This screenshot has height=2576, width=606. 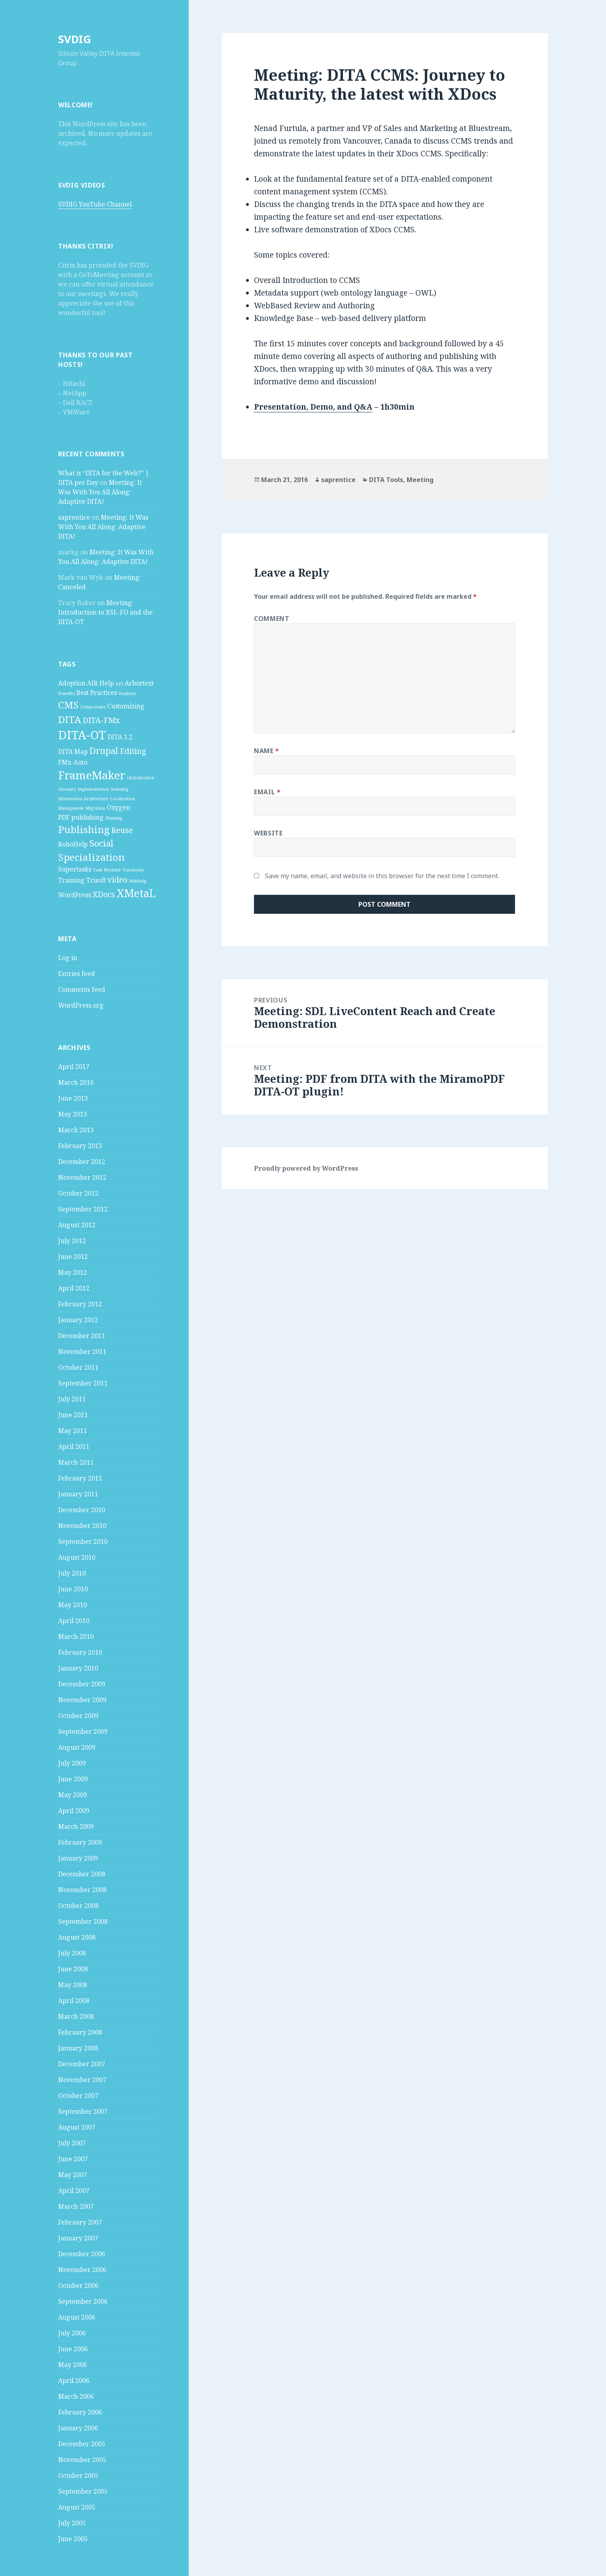 I want to click on January 2008, so click(x=78, y=2048).